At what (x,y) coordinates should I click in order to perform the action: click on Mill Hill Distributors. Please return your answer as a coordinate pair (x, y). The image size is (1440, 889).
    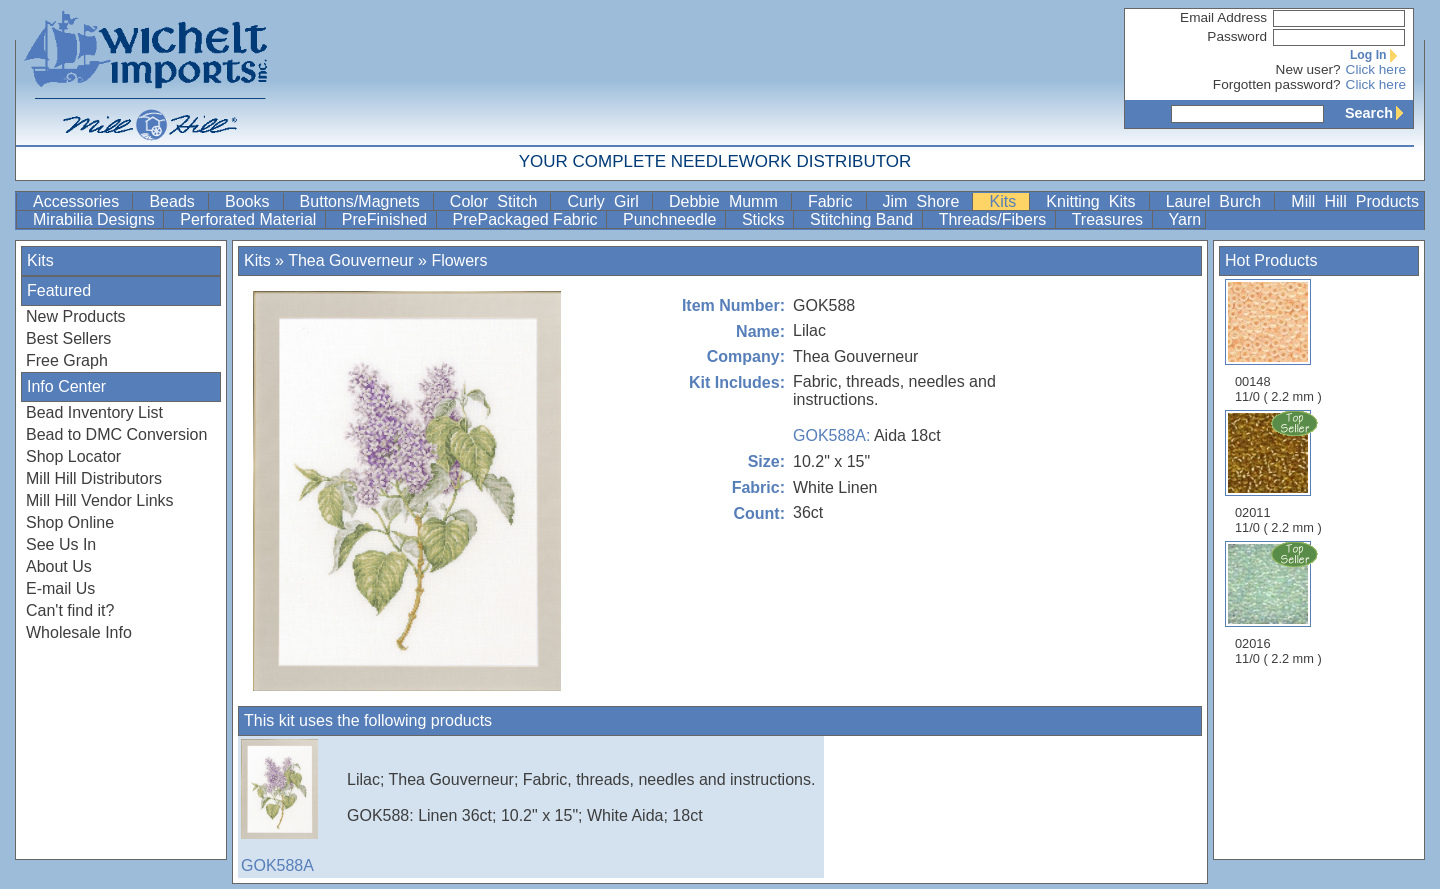
    Looking at the image, I should click on (94, 478).